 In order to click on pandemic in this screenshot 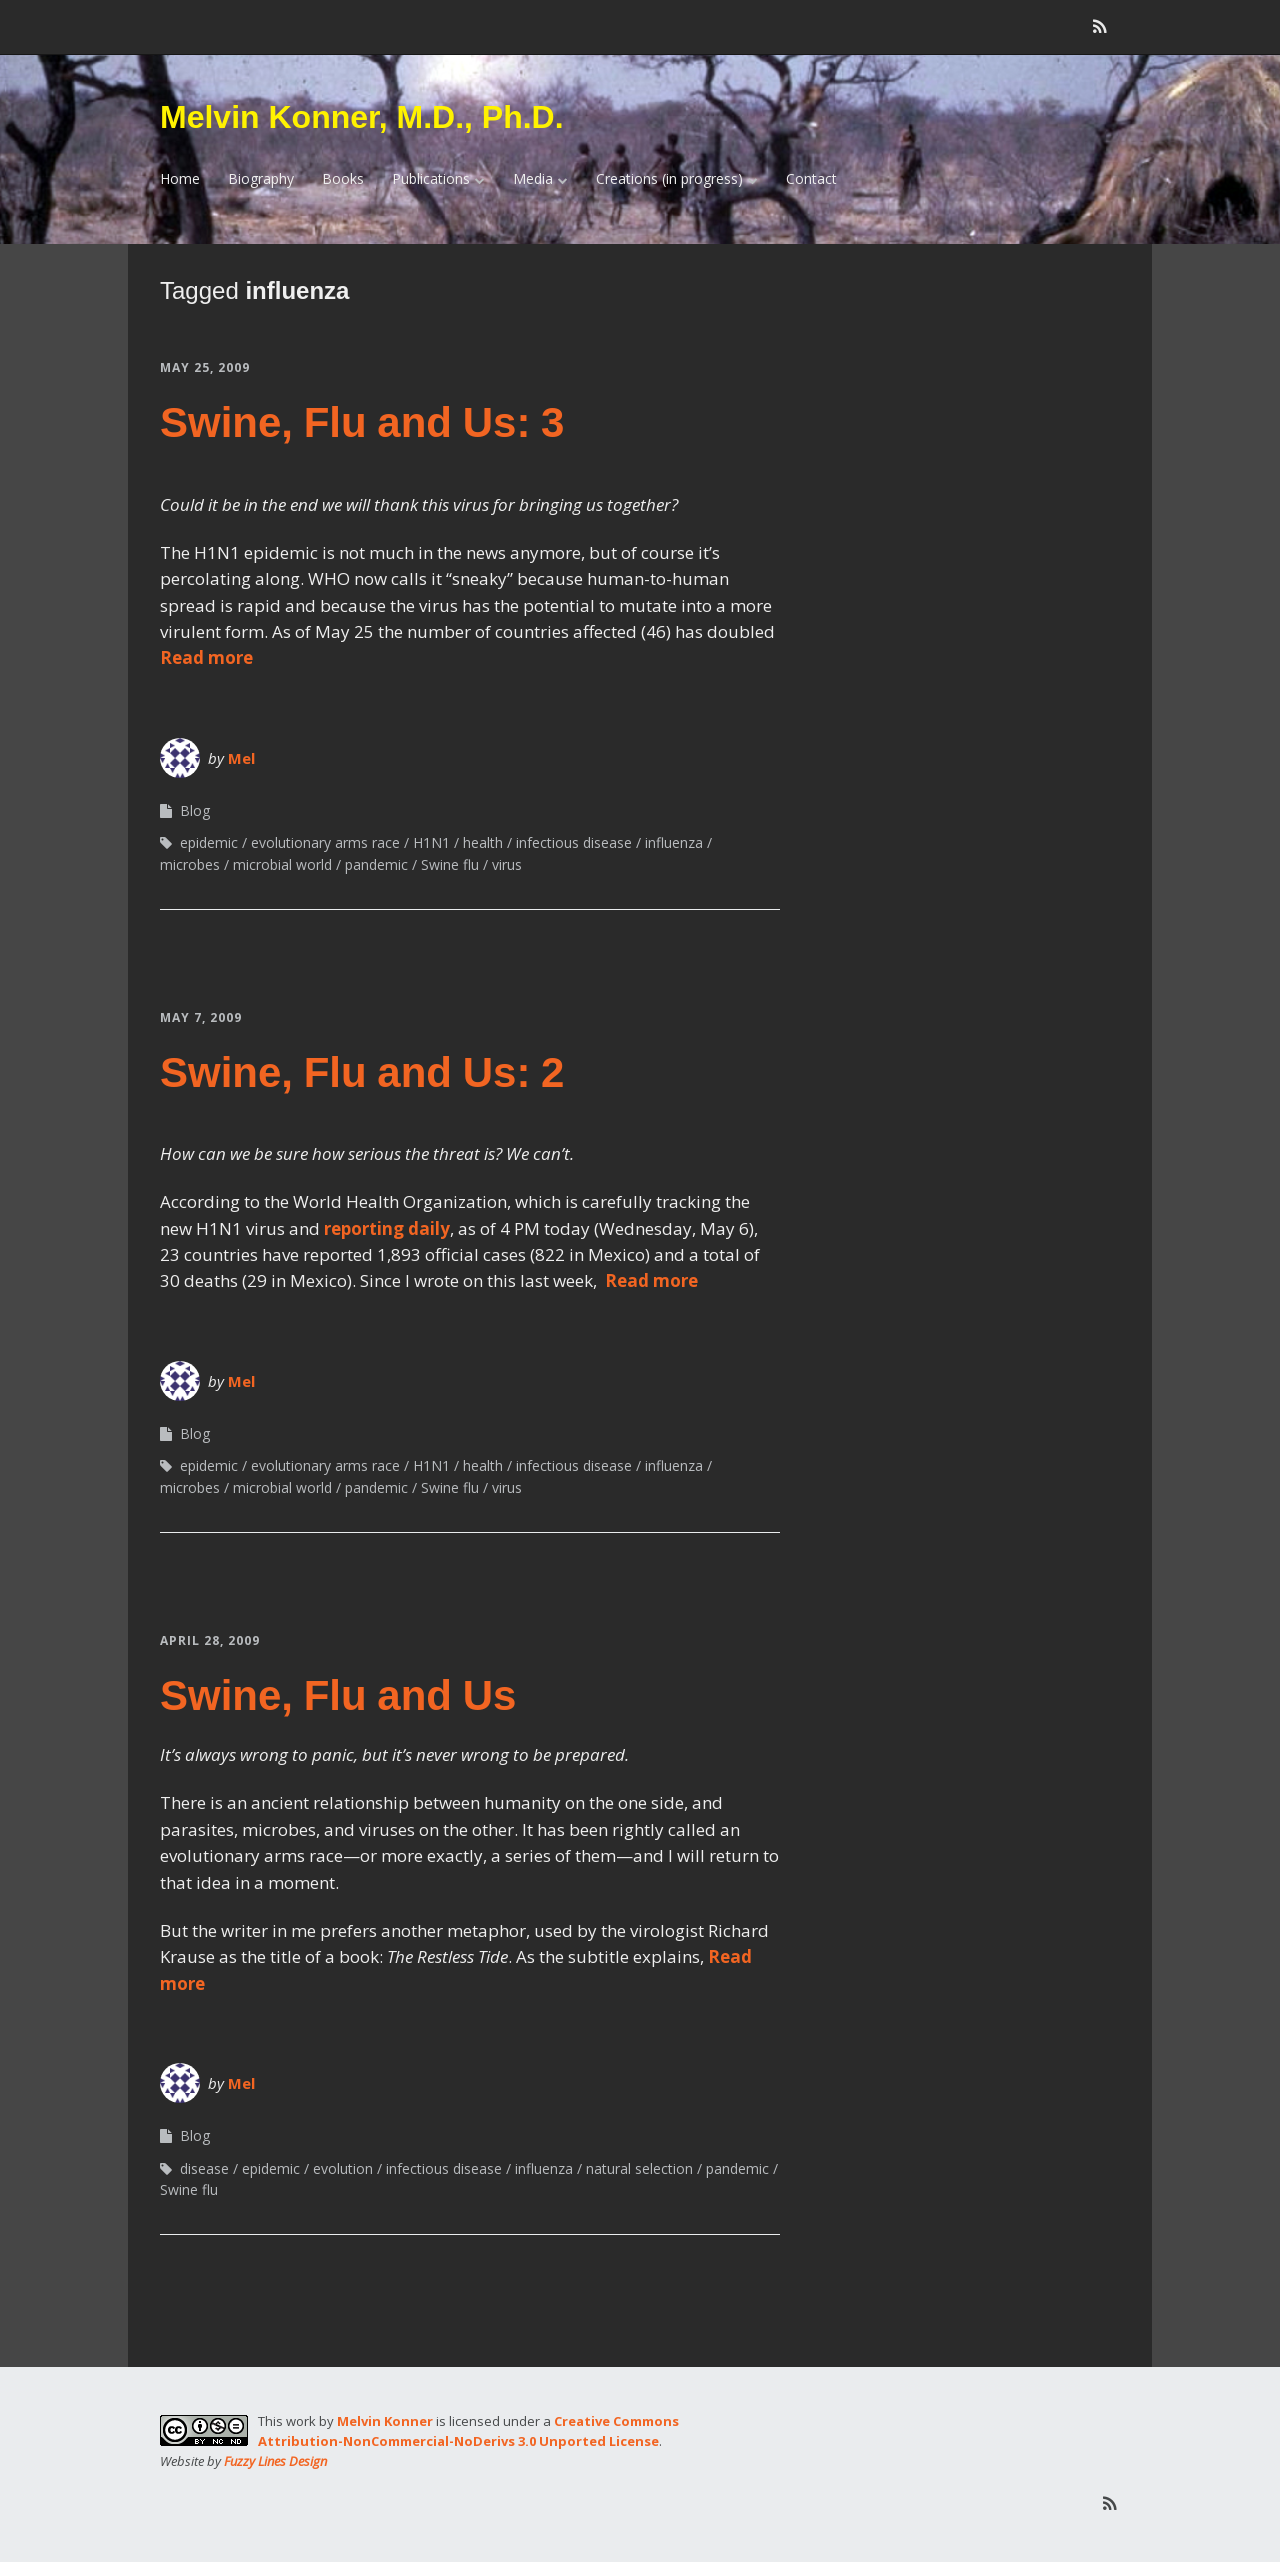, I will do `click(376, 864)`.